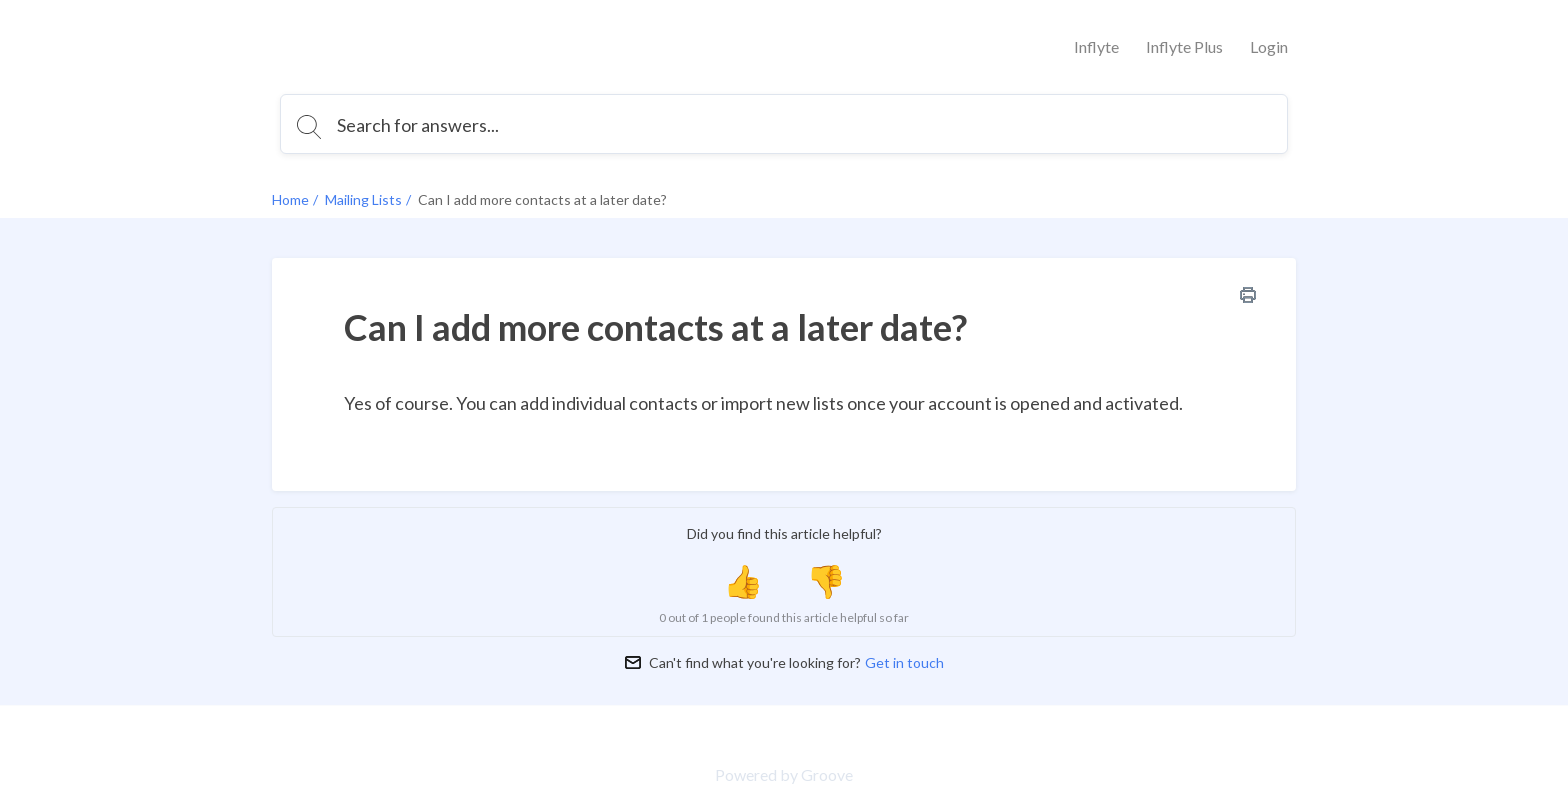  Describe the element at coordinates (1184, 46) in the screenshot. I see `Inflyte Plus` at that location.